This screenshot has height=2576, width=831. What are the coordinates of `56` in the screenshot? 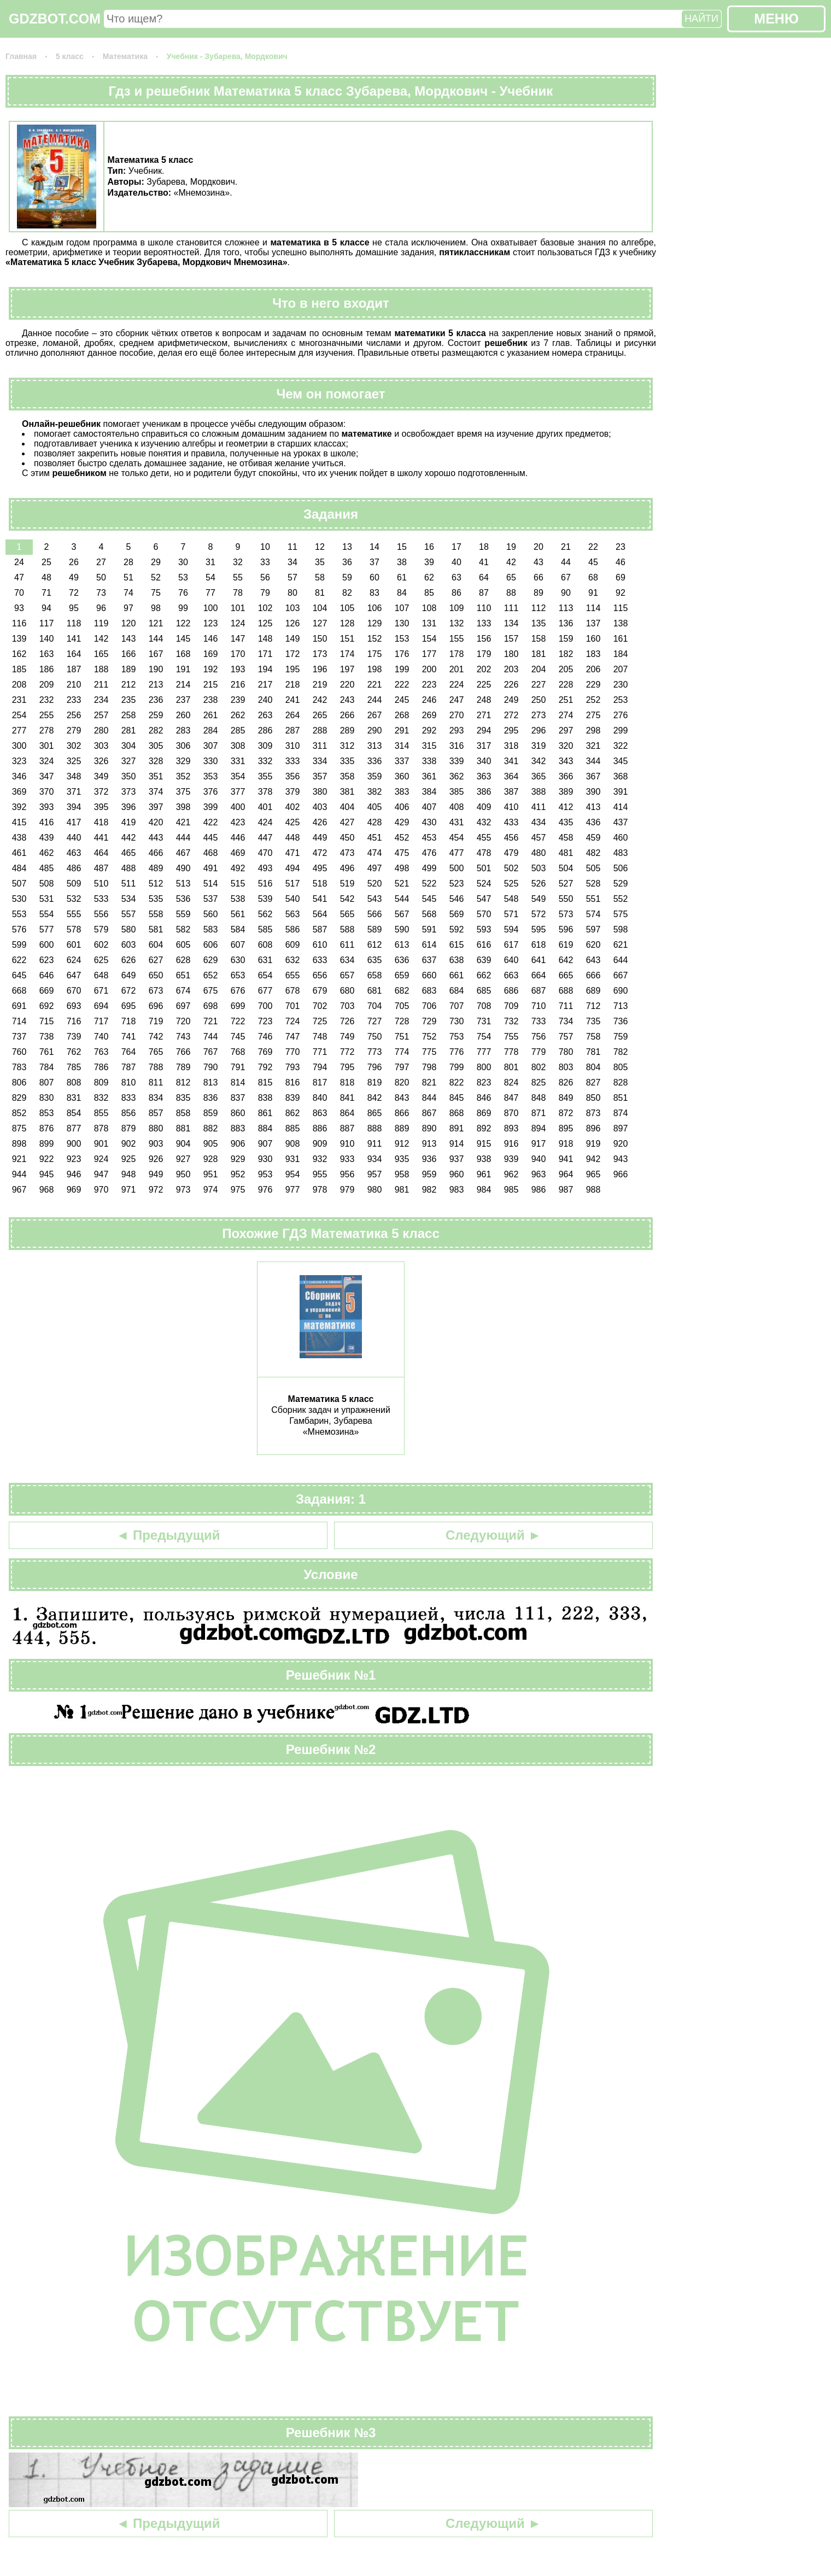 It's located at (265, 577).